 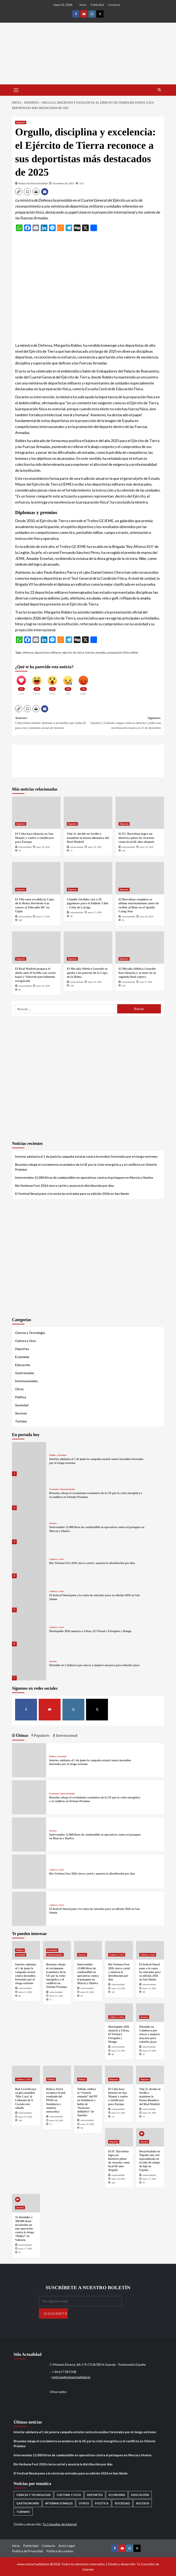 I want to click on Gastronomía, so click(x=24, y=1373).